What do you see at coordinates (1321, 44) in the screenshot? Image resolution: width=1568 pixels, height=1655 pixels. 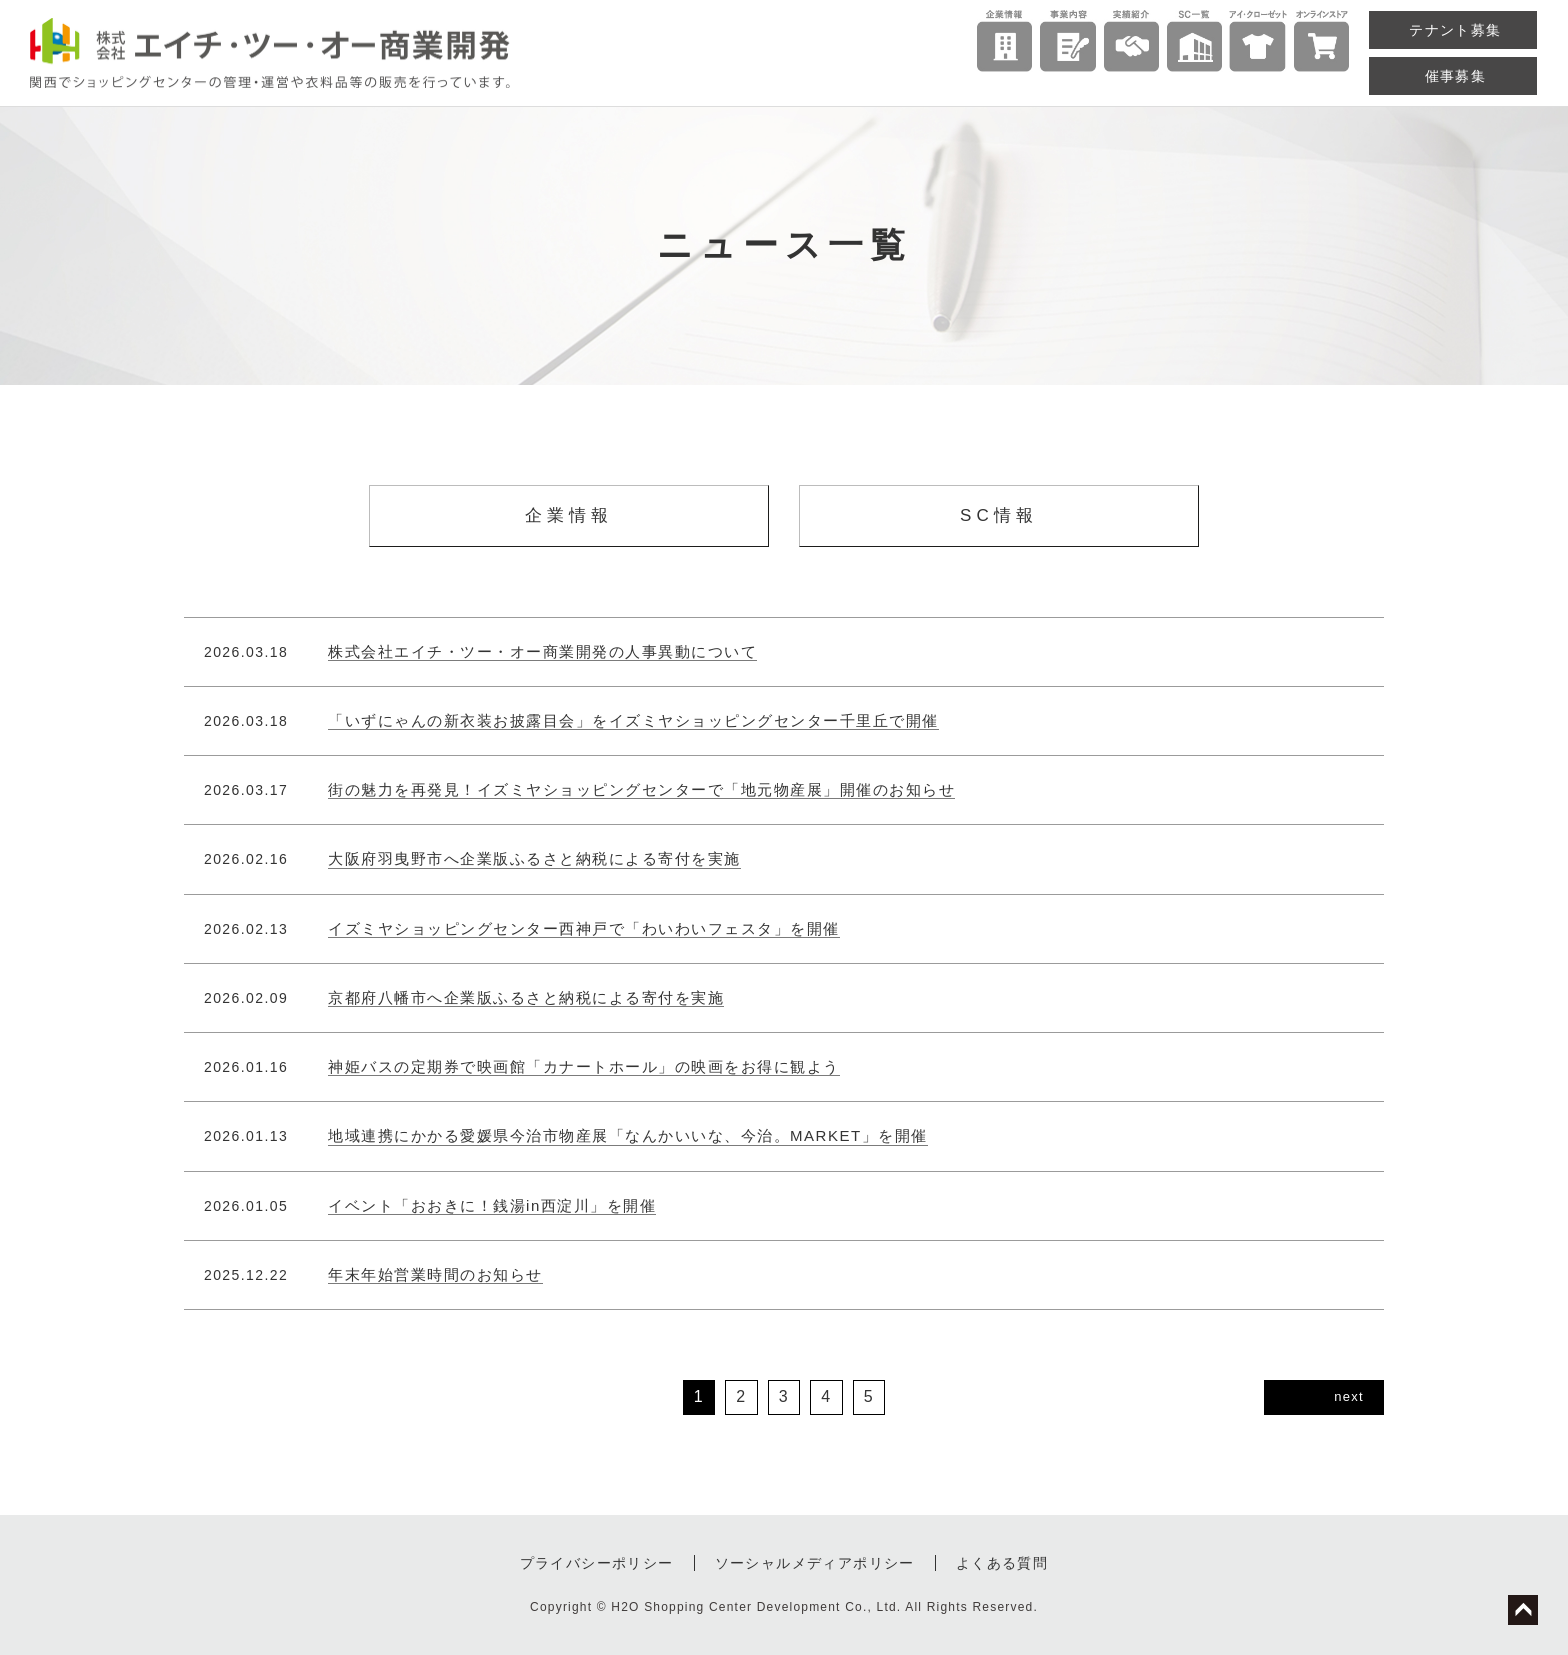 I see `アイ・クローゼット公式オンラインストア（楽天店）` at bounding box center [1321, 44].